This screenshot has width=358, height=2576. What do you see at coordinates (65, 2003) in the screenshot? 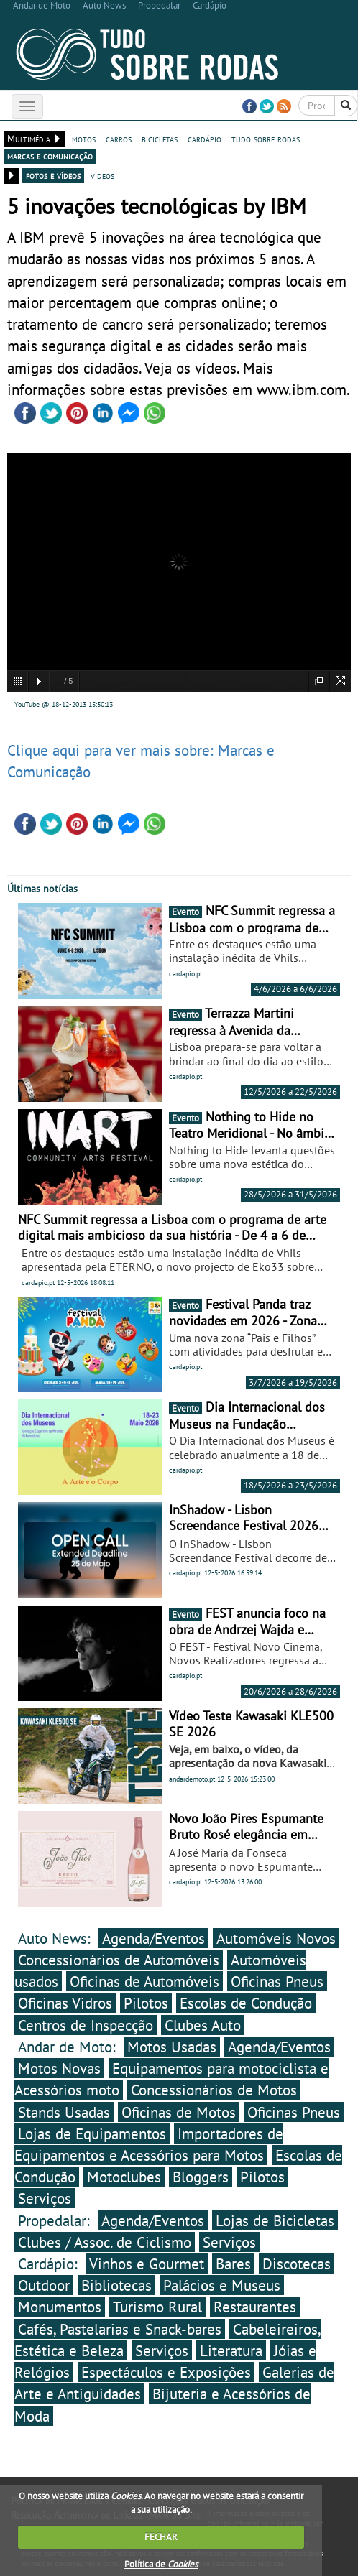
I see `Oficinas Vidros` at bounding box center [65, 2003].